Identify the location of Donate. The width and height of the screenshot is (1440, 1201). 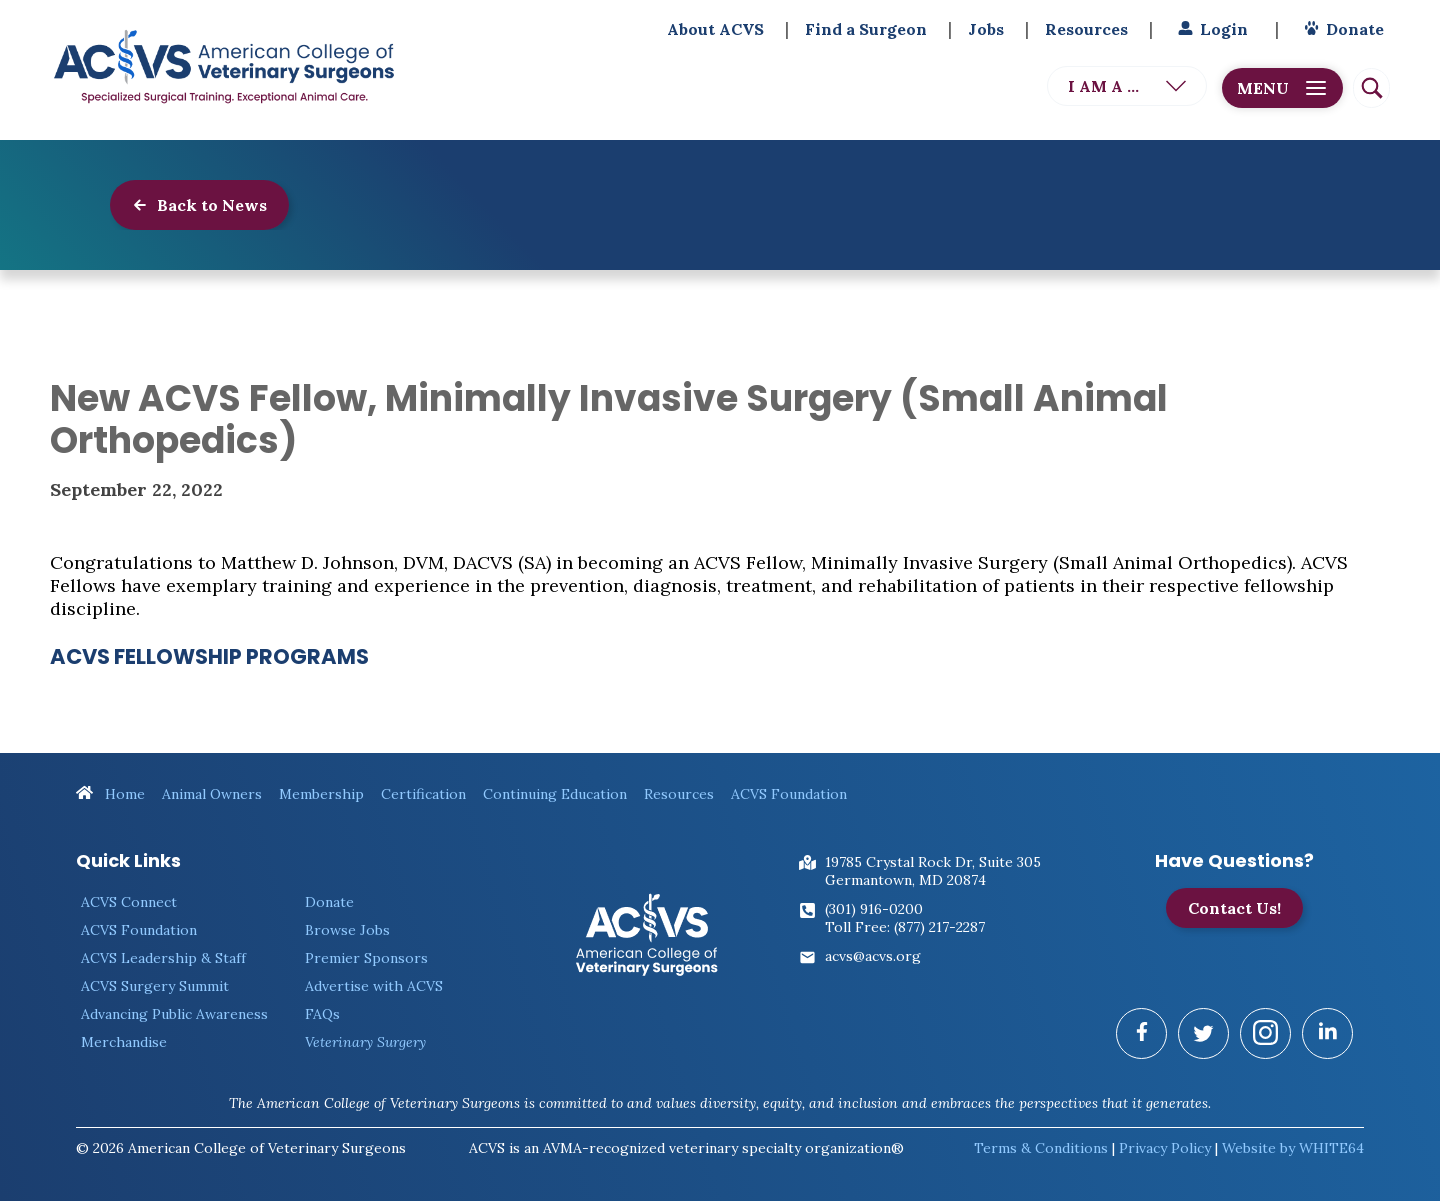
(1341, 29).